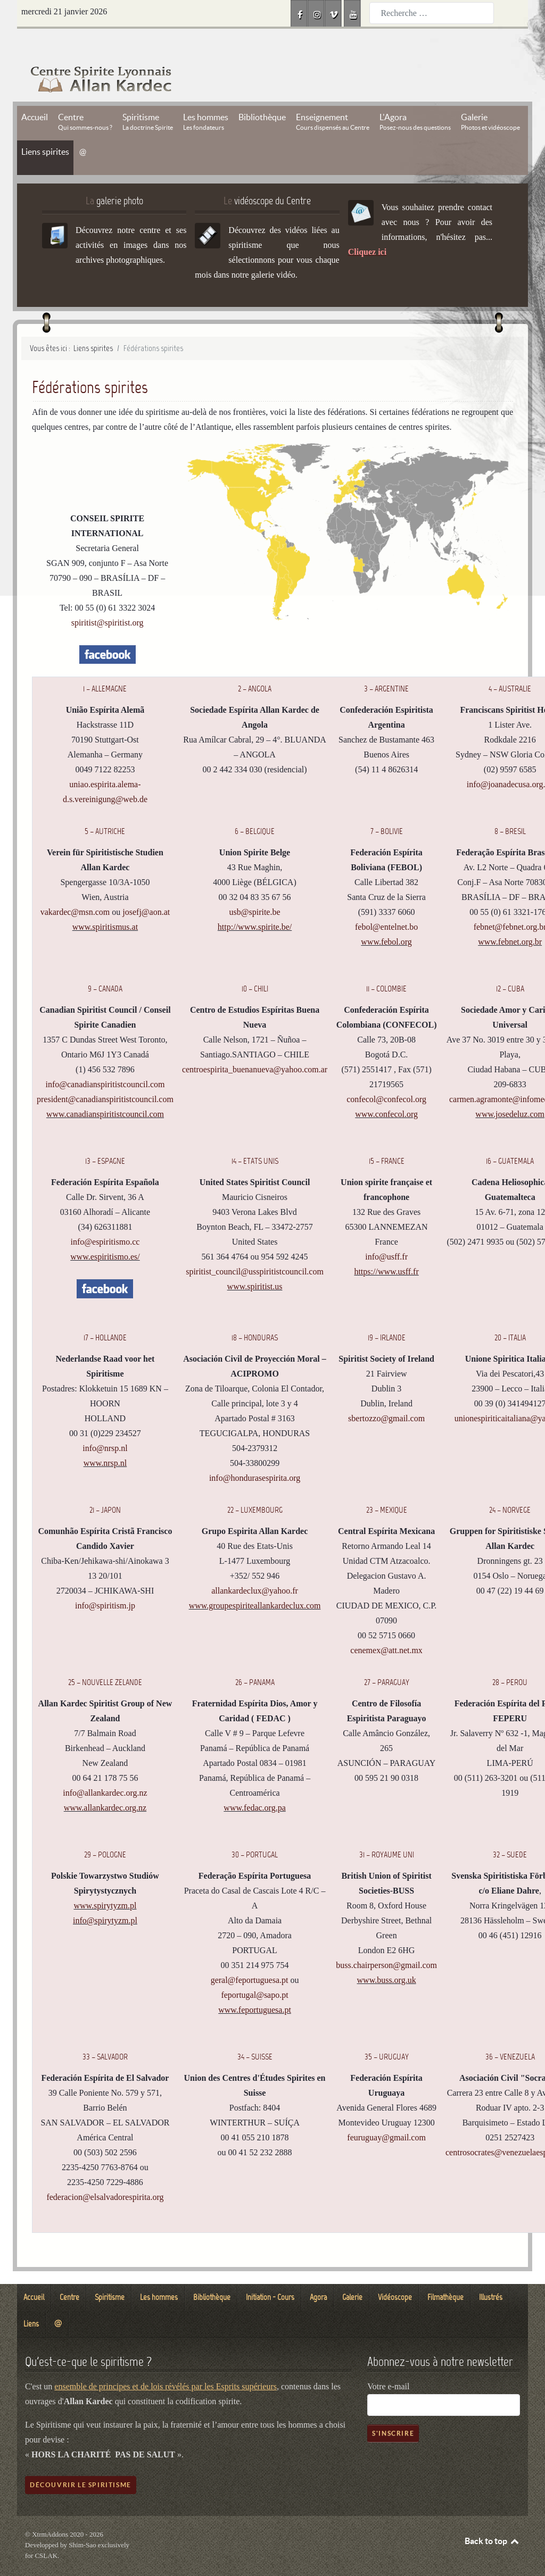 This screenshot has height=2576, width=545. Describe the element at coordinates (386, 1626) in the screenshot. I see `cenemex@att.net.mx` at that location.